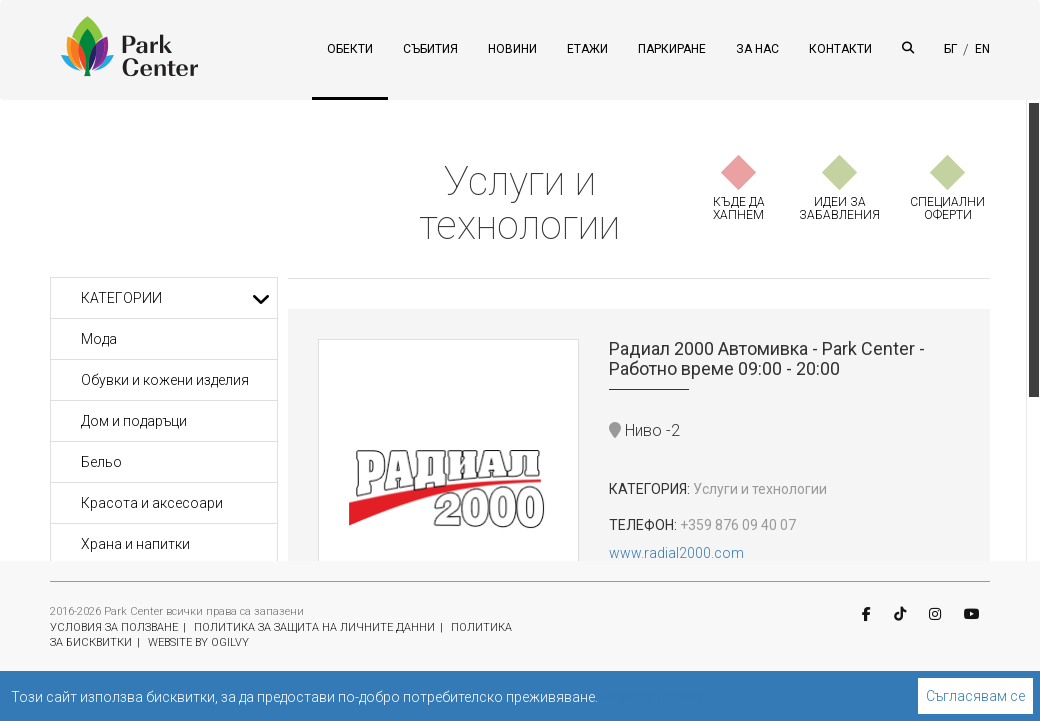 This screenshot has width=1040, height=721. What do you see at coordinates (314, 627) in the screenshot?
I see `ПОЛИТИКА ЗА ЗАЩИТА НА ЛИЧНИТЕ ДАННИ` at bounding box center [314, 627].